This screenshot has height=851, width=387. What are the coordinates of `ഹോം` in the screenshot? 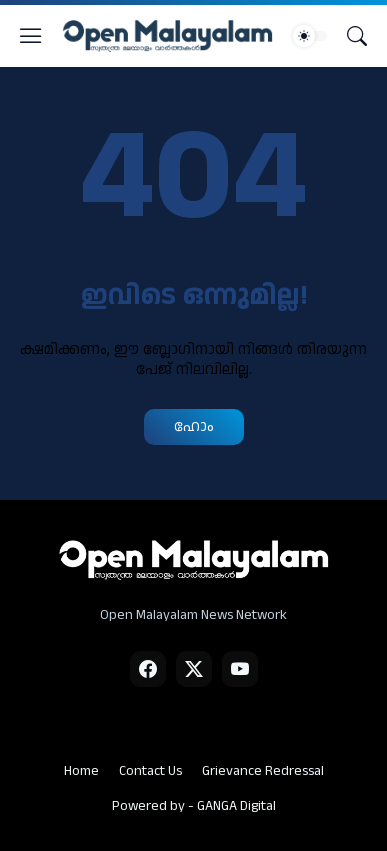 It's located at (194, 426).